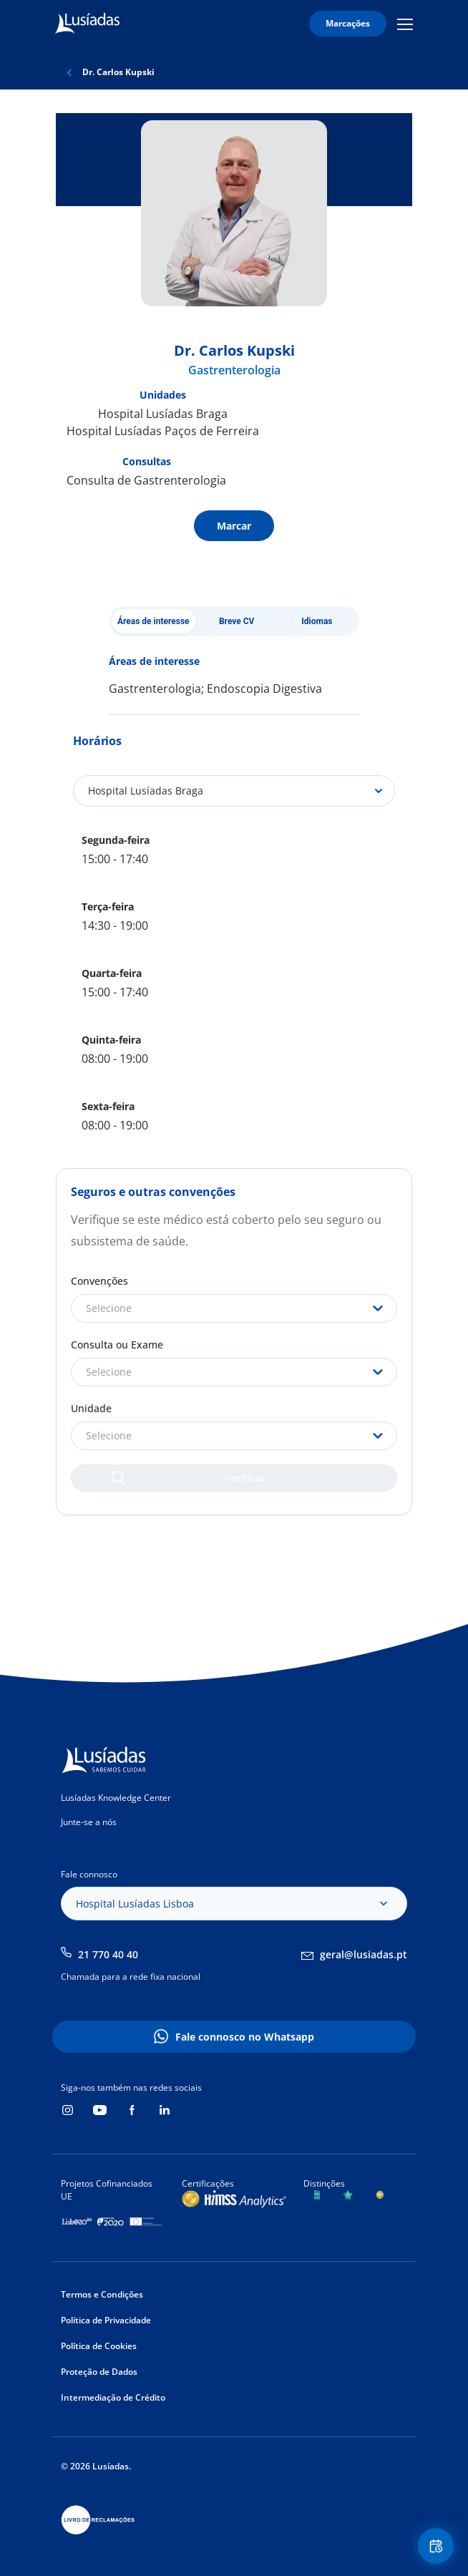 The image size is (468, 2576). What do you see at coordinates (234, 370) in the screenshot?
I see `Gastrenterologia` at bounding box center [234, 370].